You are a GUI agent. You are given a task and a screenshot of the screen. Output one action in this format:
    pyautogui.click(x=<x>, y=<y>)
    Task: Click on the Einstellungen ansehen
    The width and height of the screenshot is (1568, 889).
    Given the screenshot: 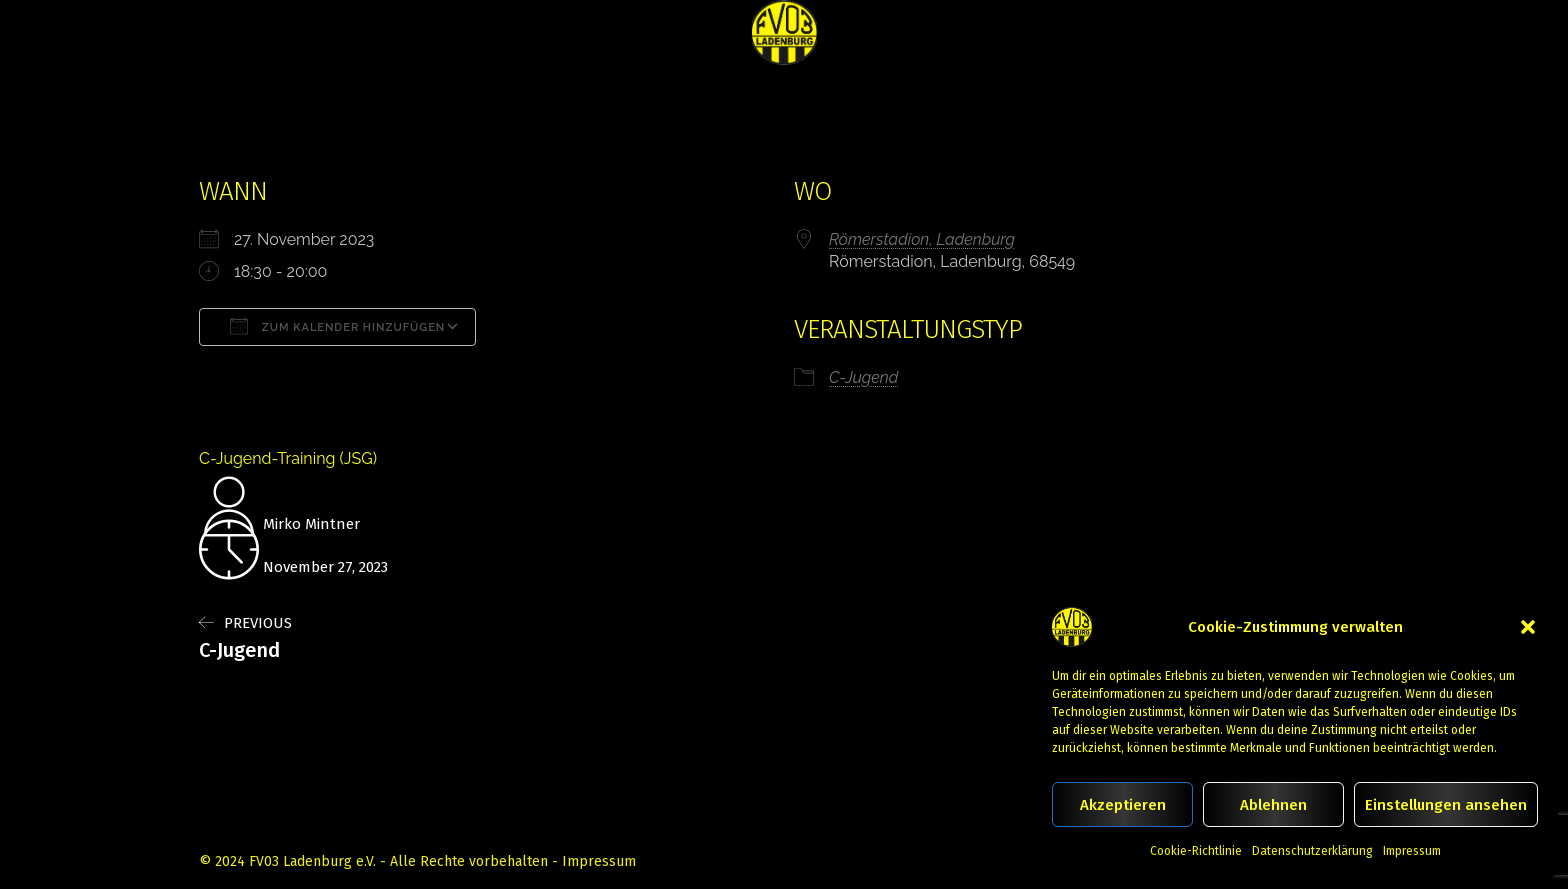 What is the action you would take?
    pyautogui.click(x=1446, y=805)
    